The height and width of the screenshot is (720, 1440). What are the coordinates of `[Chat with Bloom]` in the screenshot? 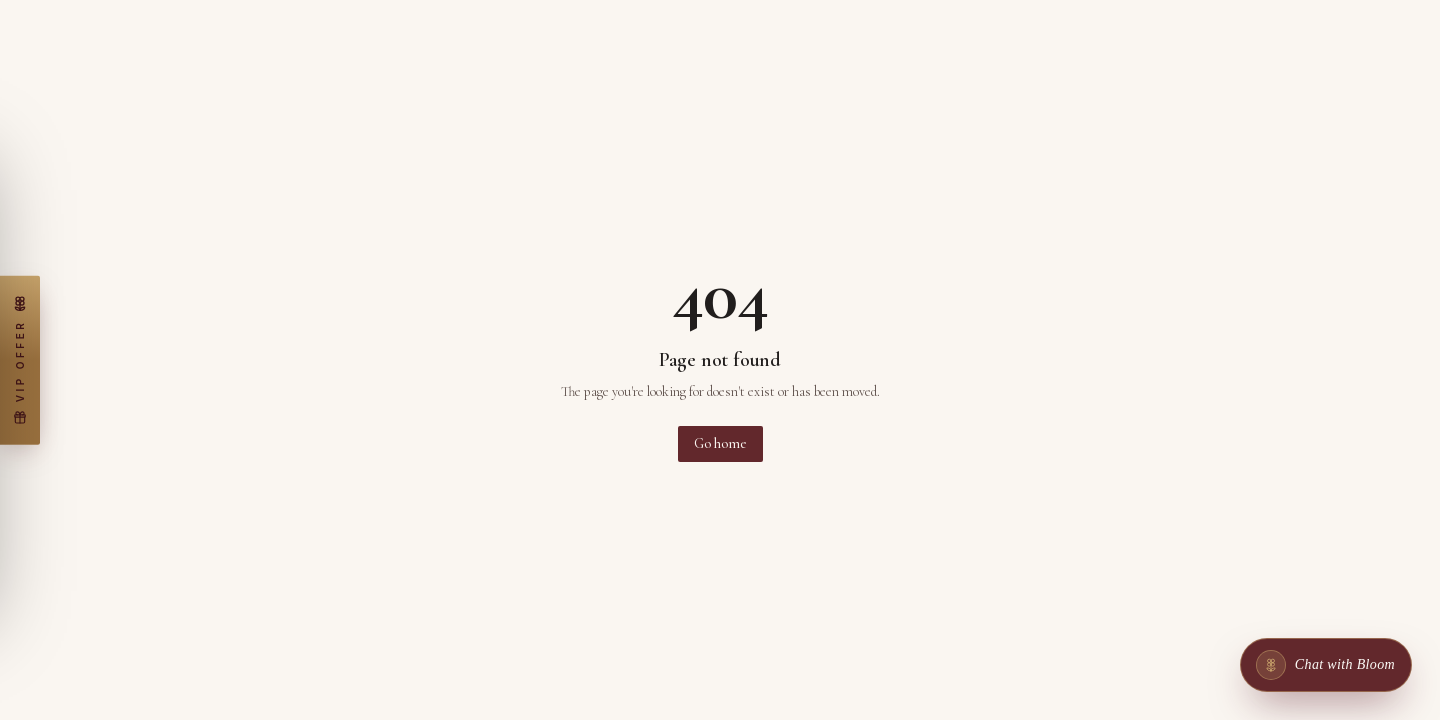 It's located at (1326, 665).